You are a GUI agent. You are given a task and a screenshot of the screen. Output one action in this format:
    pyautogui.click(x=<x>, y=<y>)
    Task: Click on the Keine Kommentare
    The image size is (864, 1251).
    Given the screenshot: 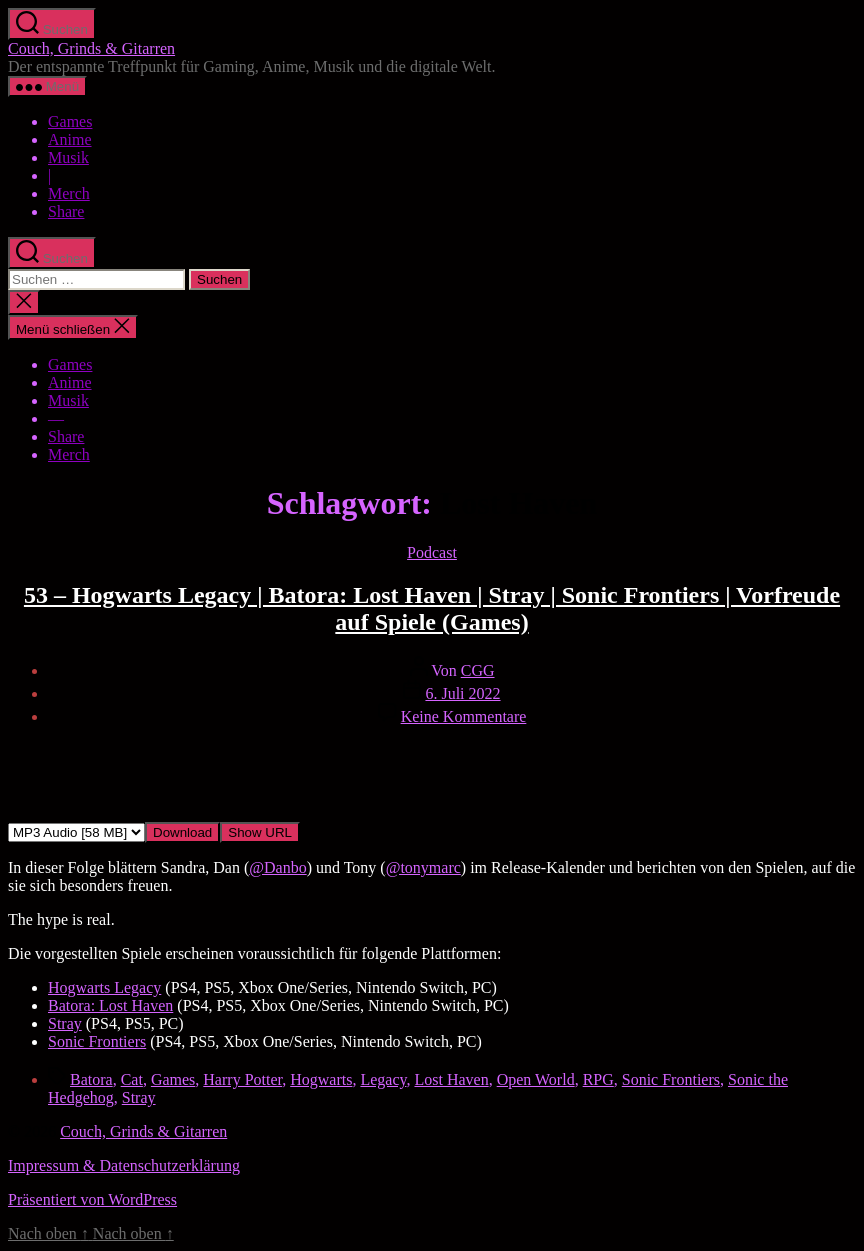 What is the action you would take?
    pyautogui.click(x=464, y=716)
    